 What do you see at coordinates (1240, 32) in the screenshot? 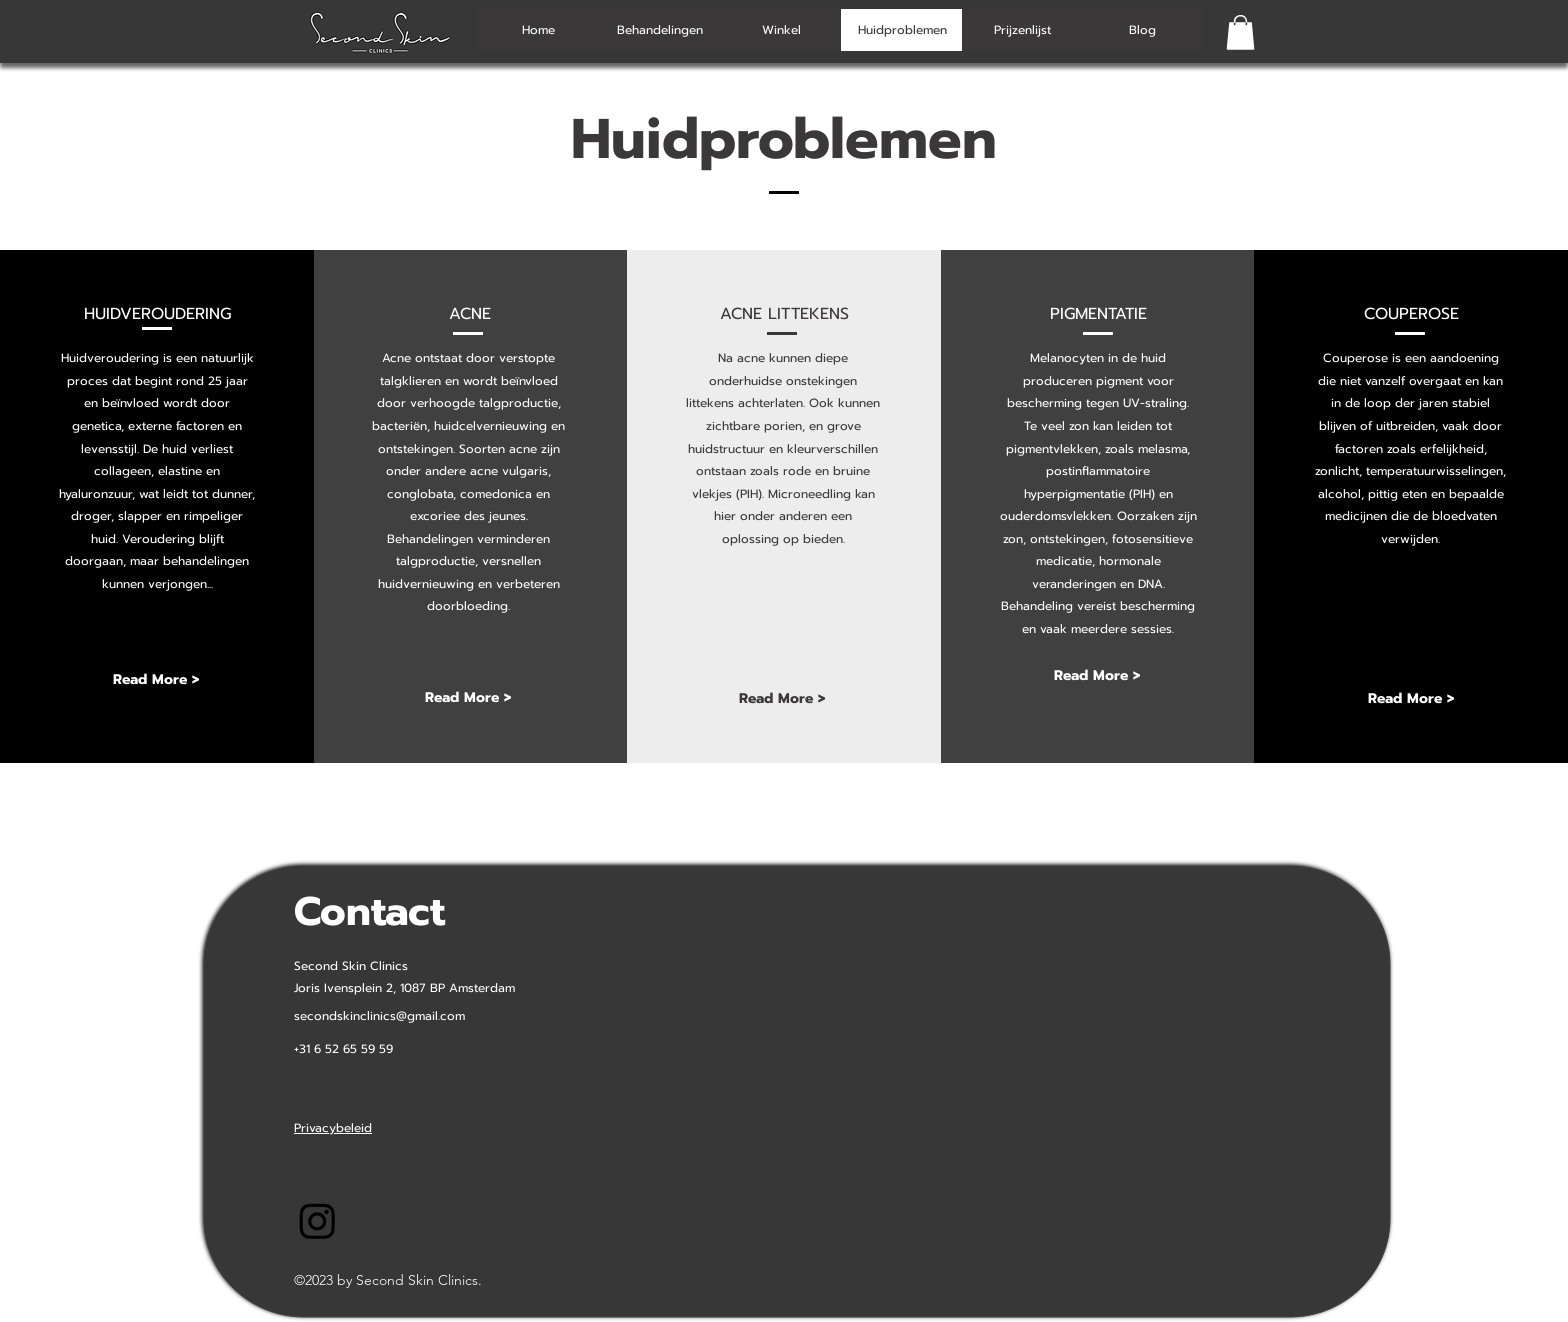
I see `[button]` at bounding box center [1240, 32].